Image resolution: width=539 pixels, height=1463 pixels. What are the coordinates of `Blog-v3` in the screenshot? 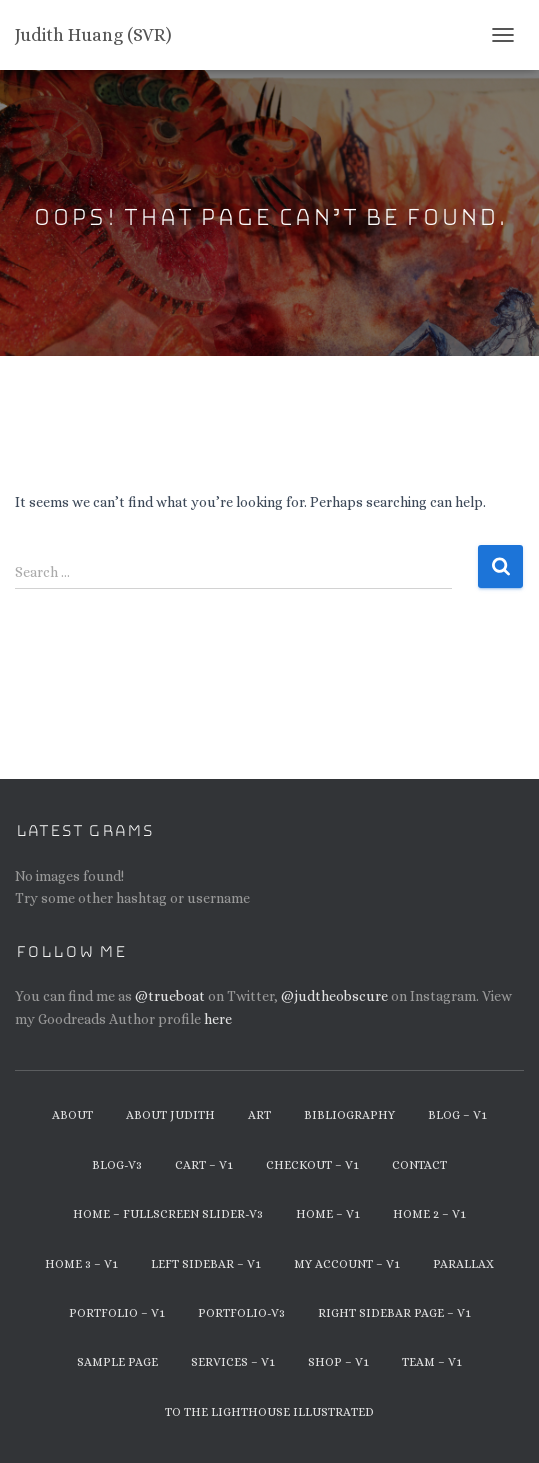 It's located at (117, 1165).